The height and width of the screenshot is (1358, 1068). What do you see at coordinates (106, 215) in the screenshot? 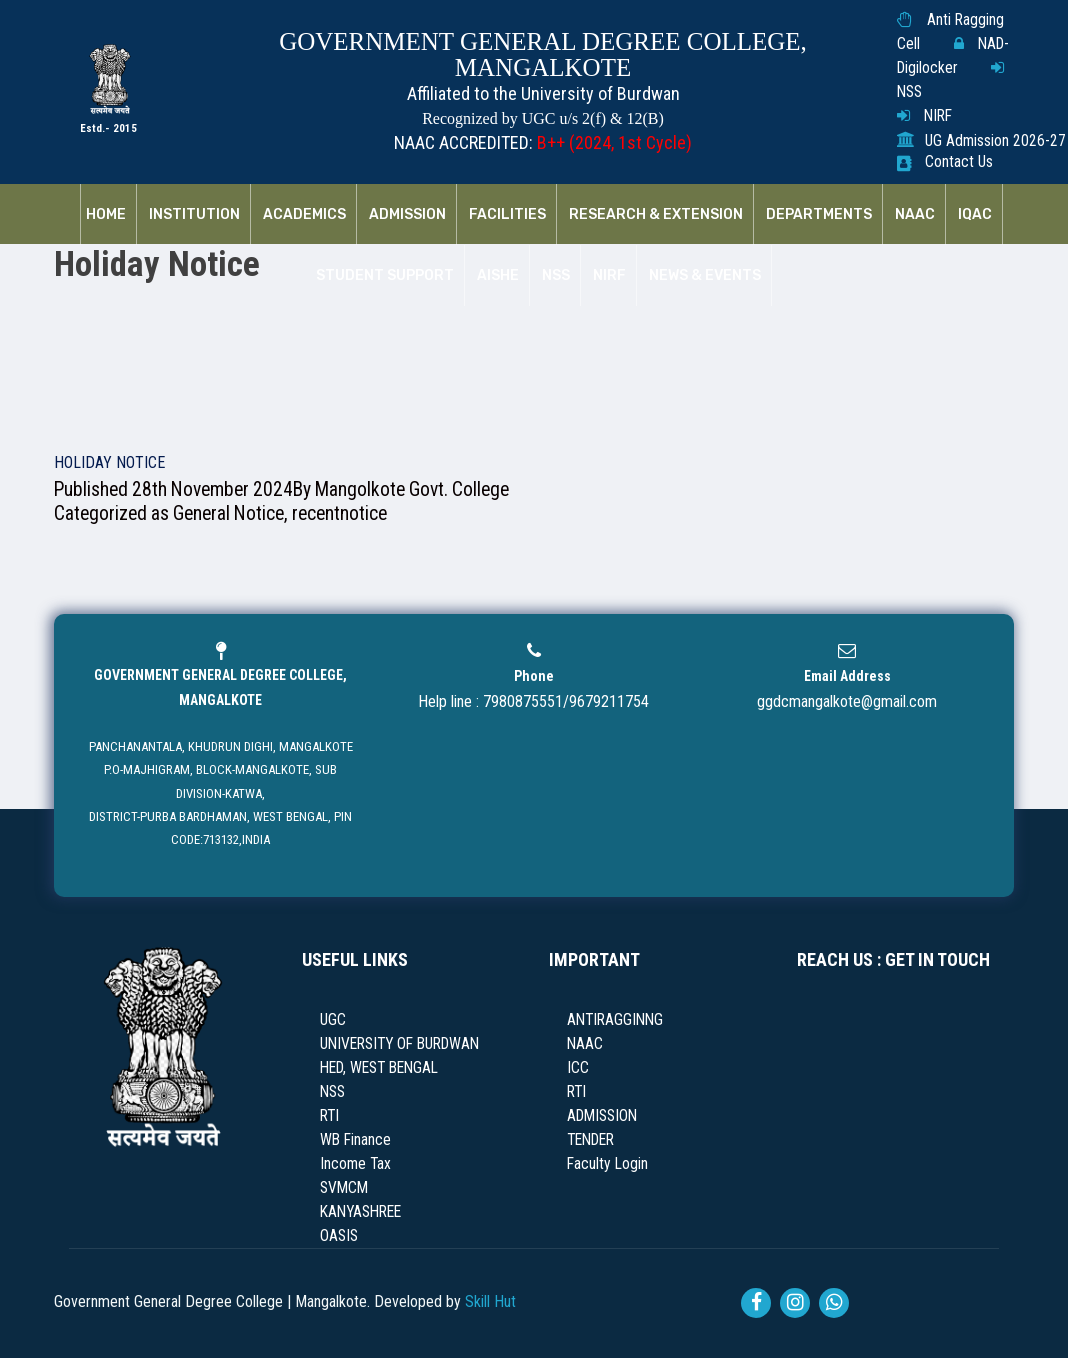
I see `Home` at bounding box center [106, 215].